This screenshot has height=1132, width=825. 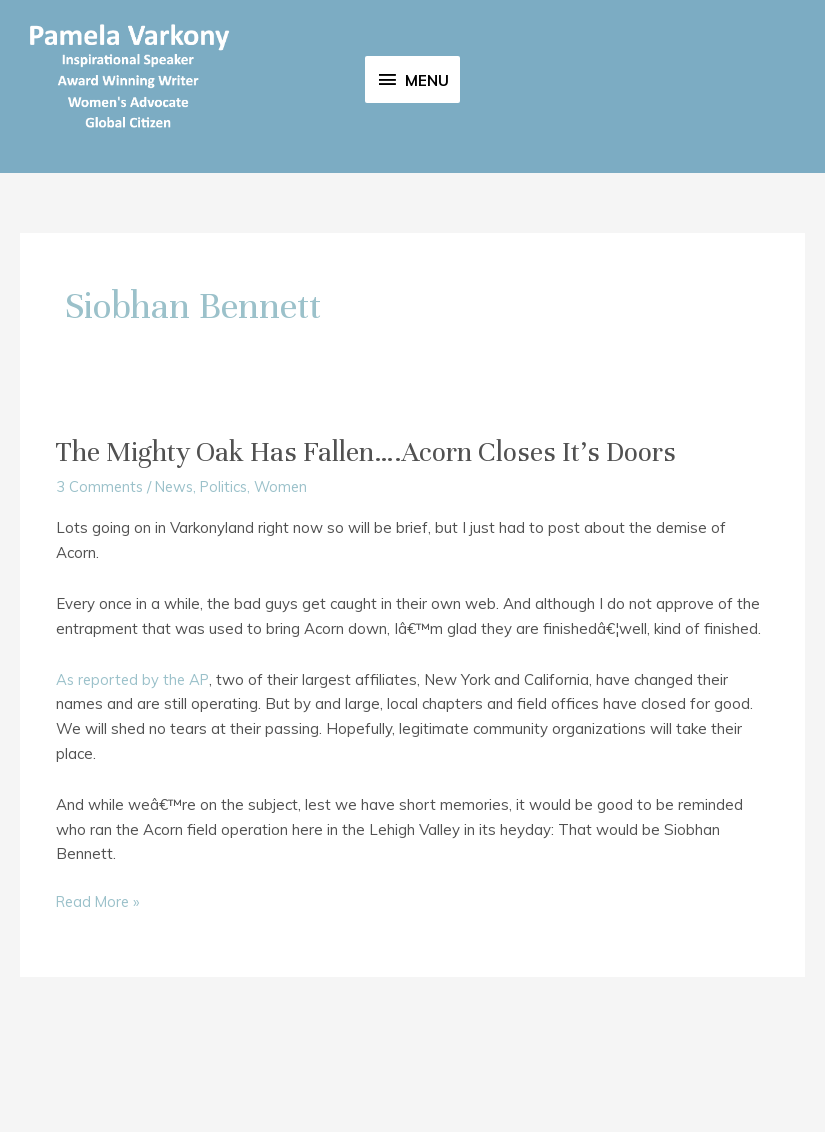 I want to click on As reported by the AP, so click(x=135, y=774).